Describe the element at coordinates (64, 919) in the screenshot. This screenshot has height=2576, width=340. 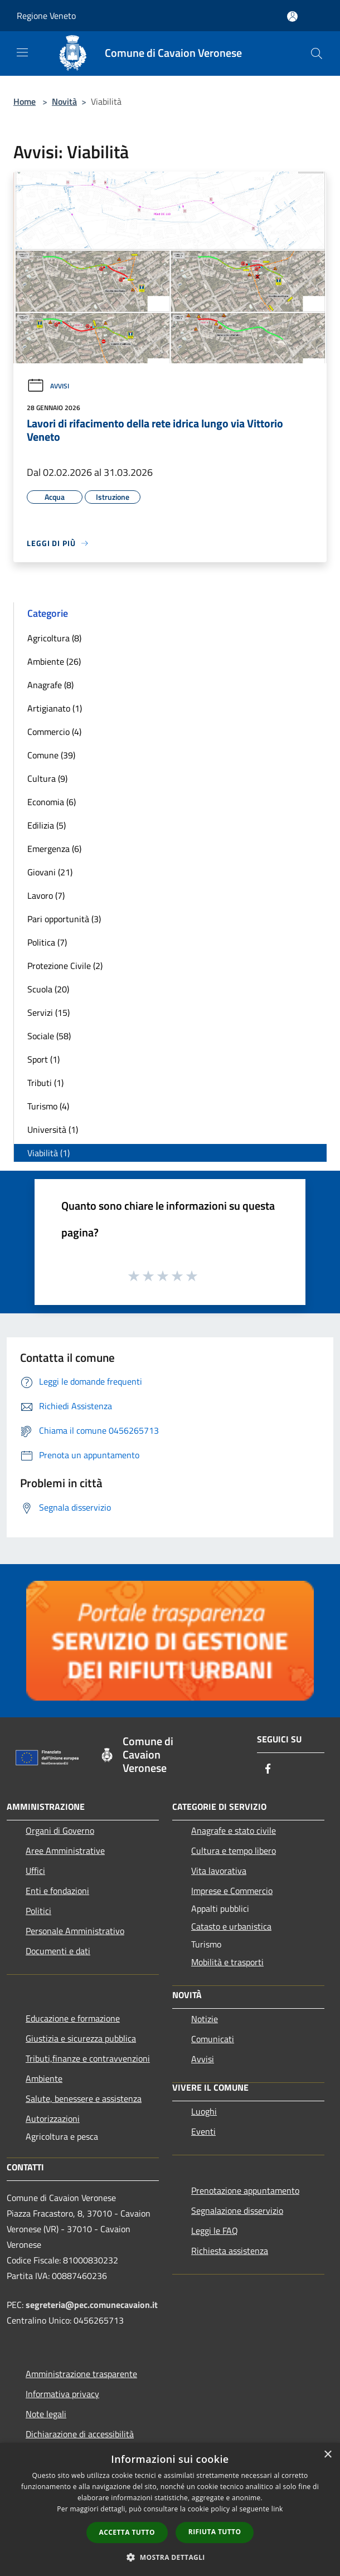
I see `Pari opportunità (3)` at that location.